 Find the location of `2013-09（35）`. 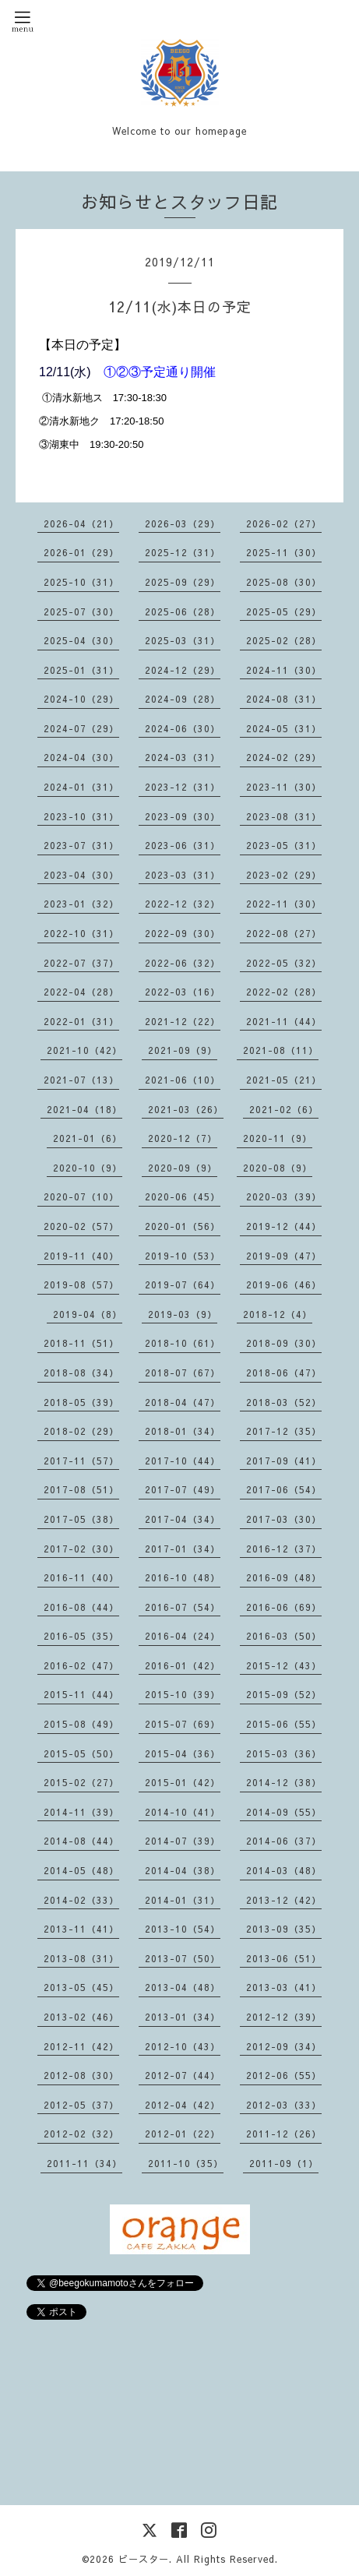

2013-09（35） is located at coordinates (284, 1928).